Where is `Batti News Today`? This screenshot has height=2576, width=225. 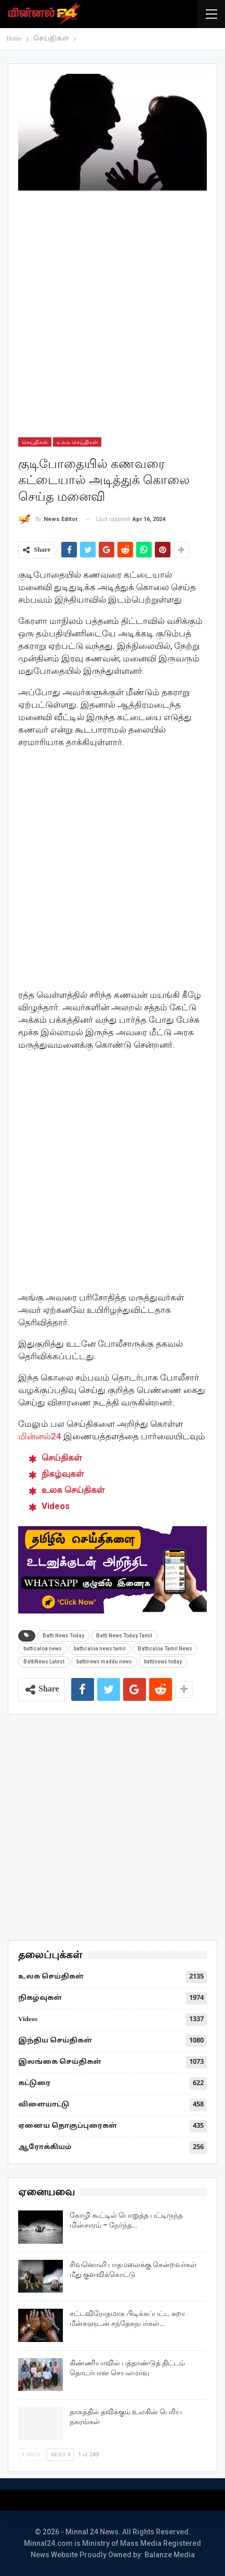
Batti News Today is located at coordinates (63, 1635).